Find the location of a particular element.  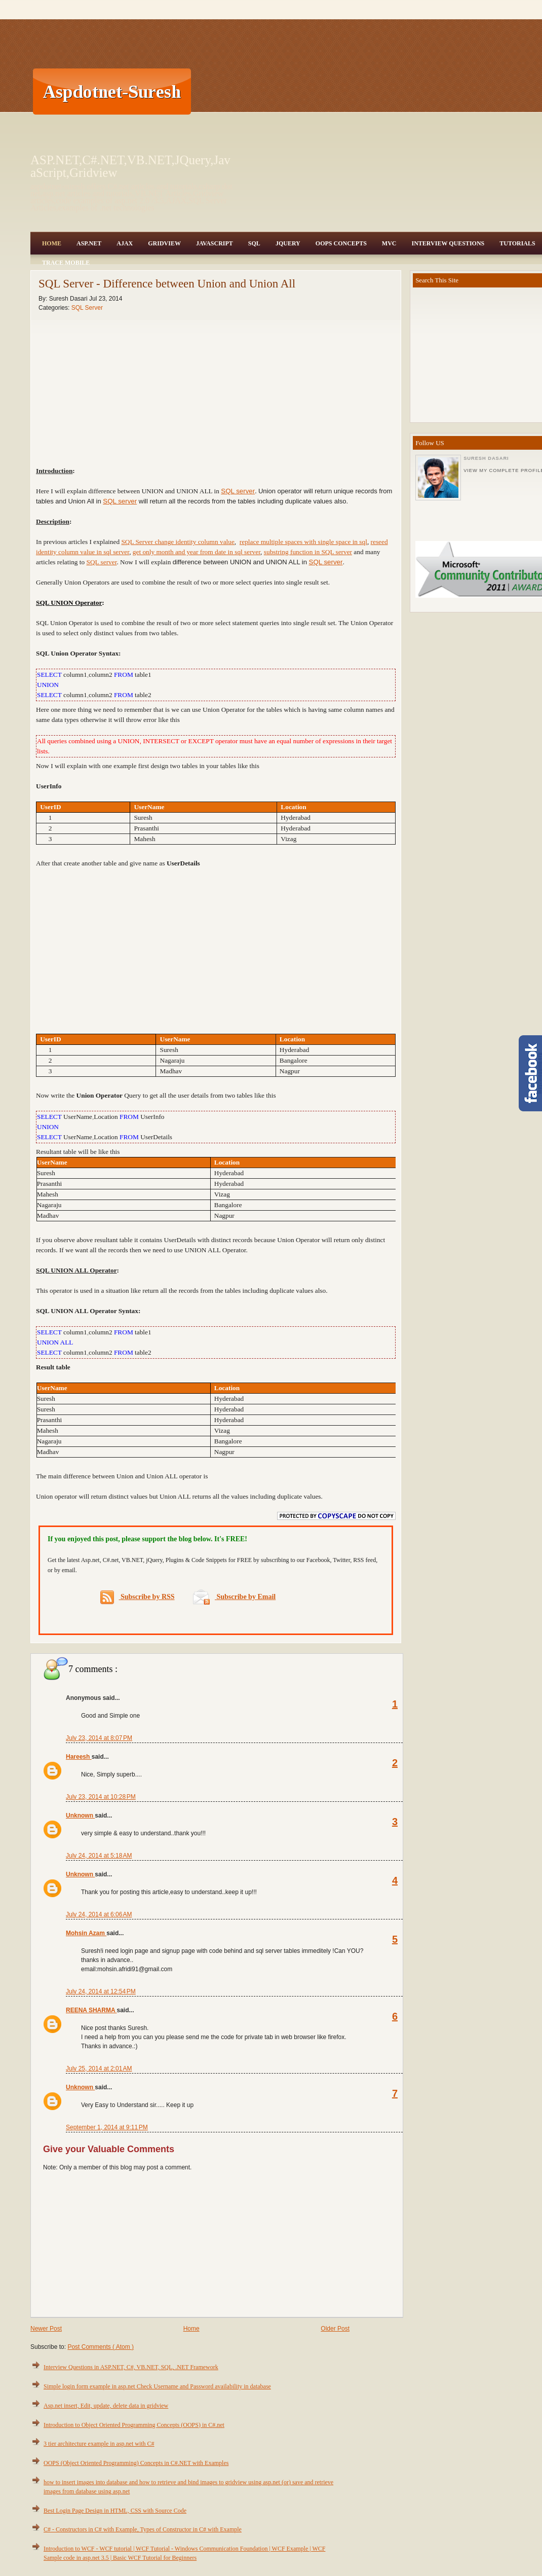

Gridview is located at coordinates (164, 243).